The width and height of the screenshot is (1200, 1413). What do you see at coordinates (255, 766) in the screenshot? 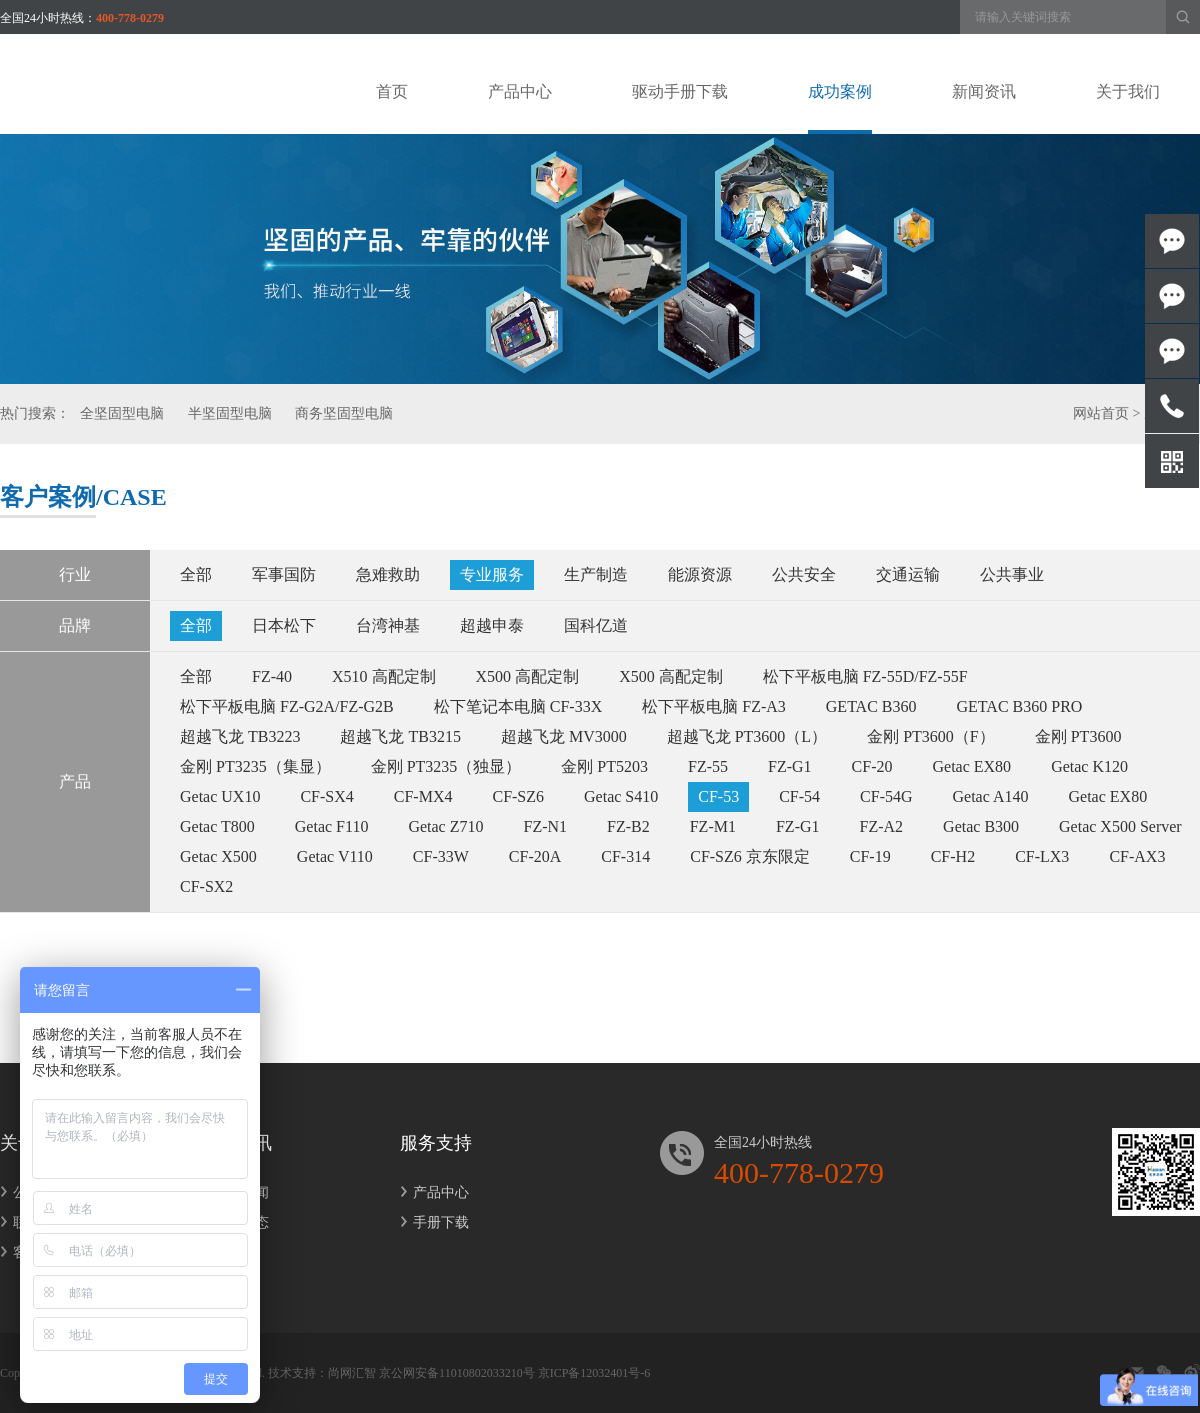
I see `金刚 PT3235（集显）` at bounding box center [255, 766].